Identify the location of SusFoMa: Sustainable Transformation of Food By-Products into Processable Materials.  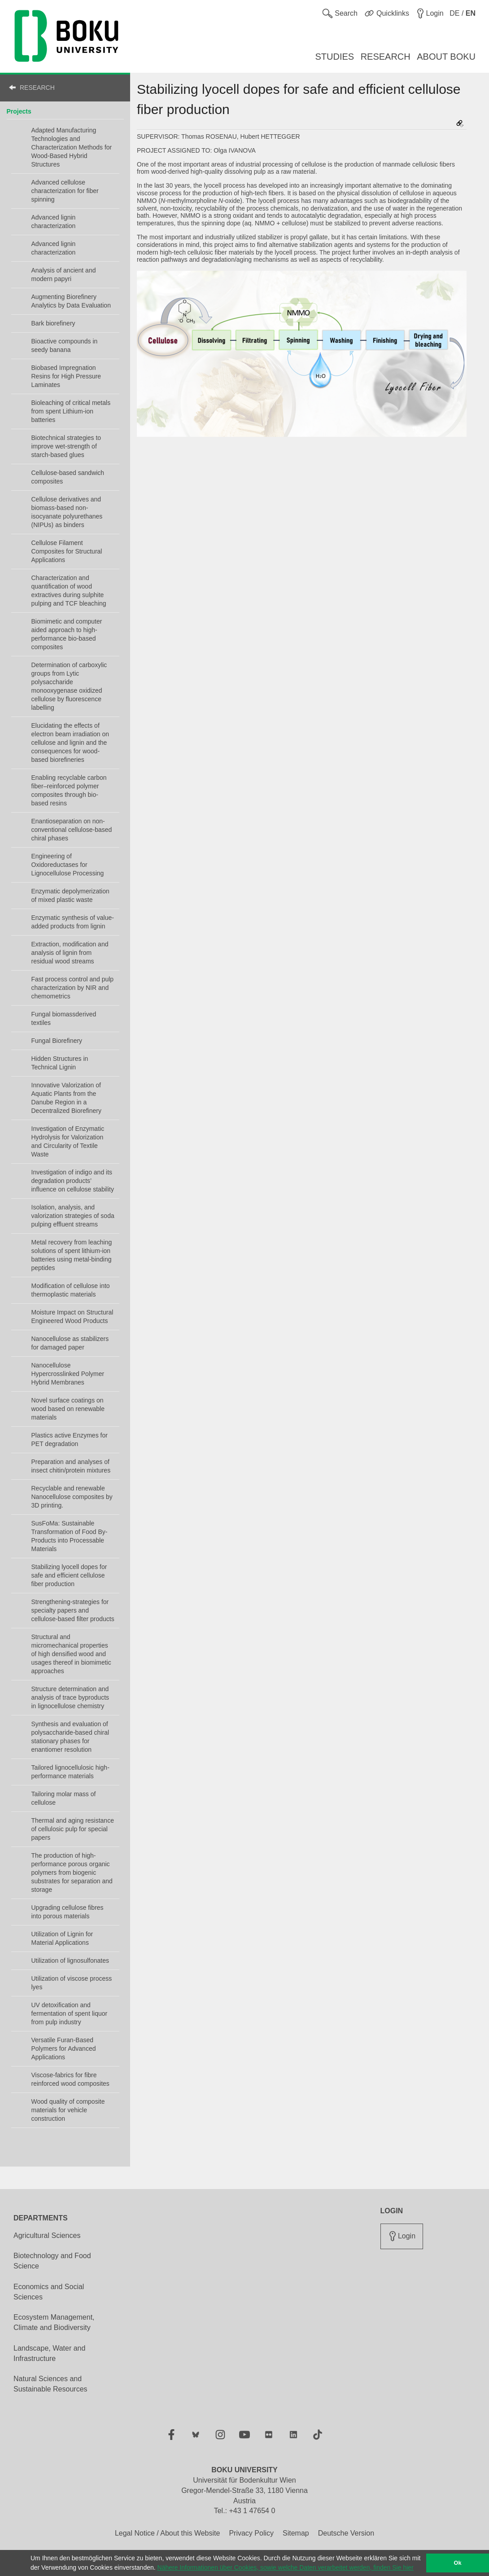
(69, 1536).